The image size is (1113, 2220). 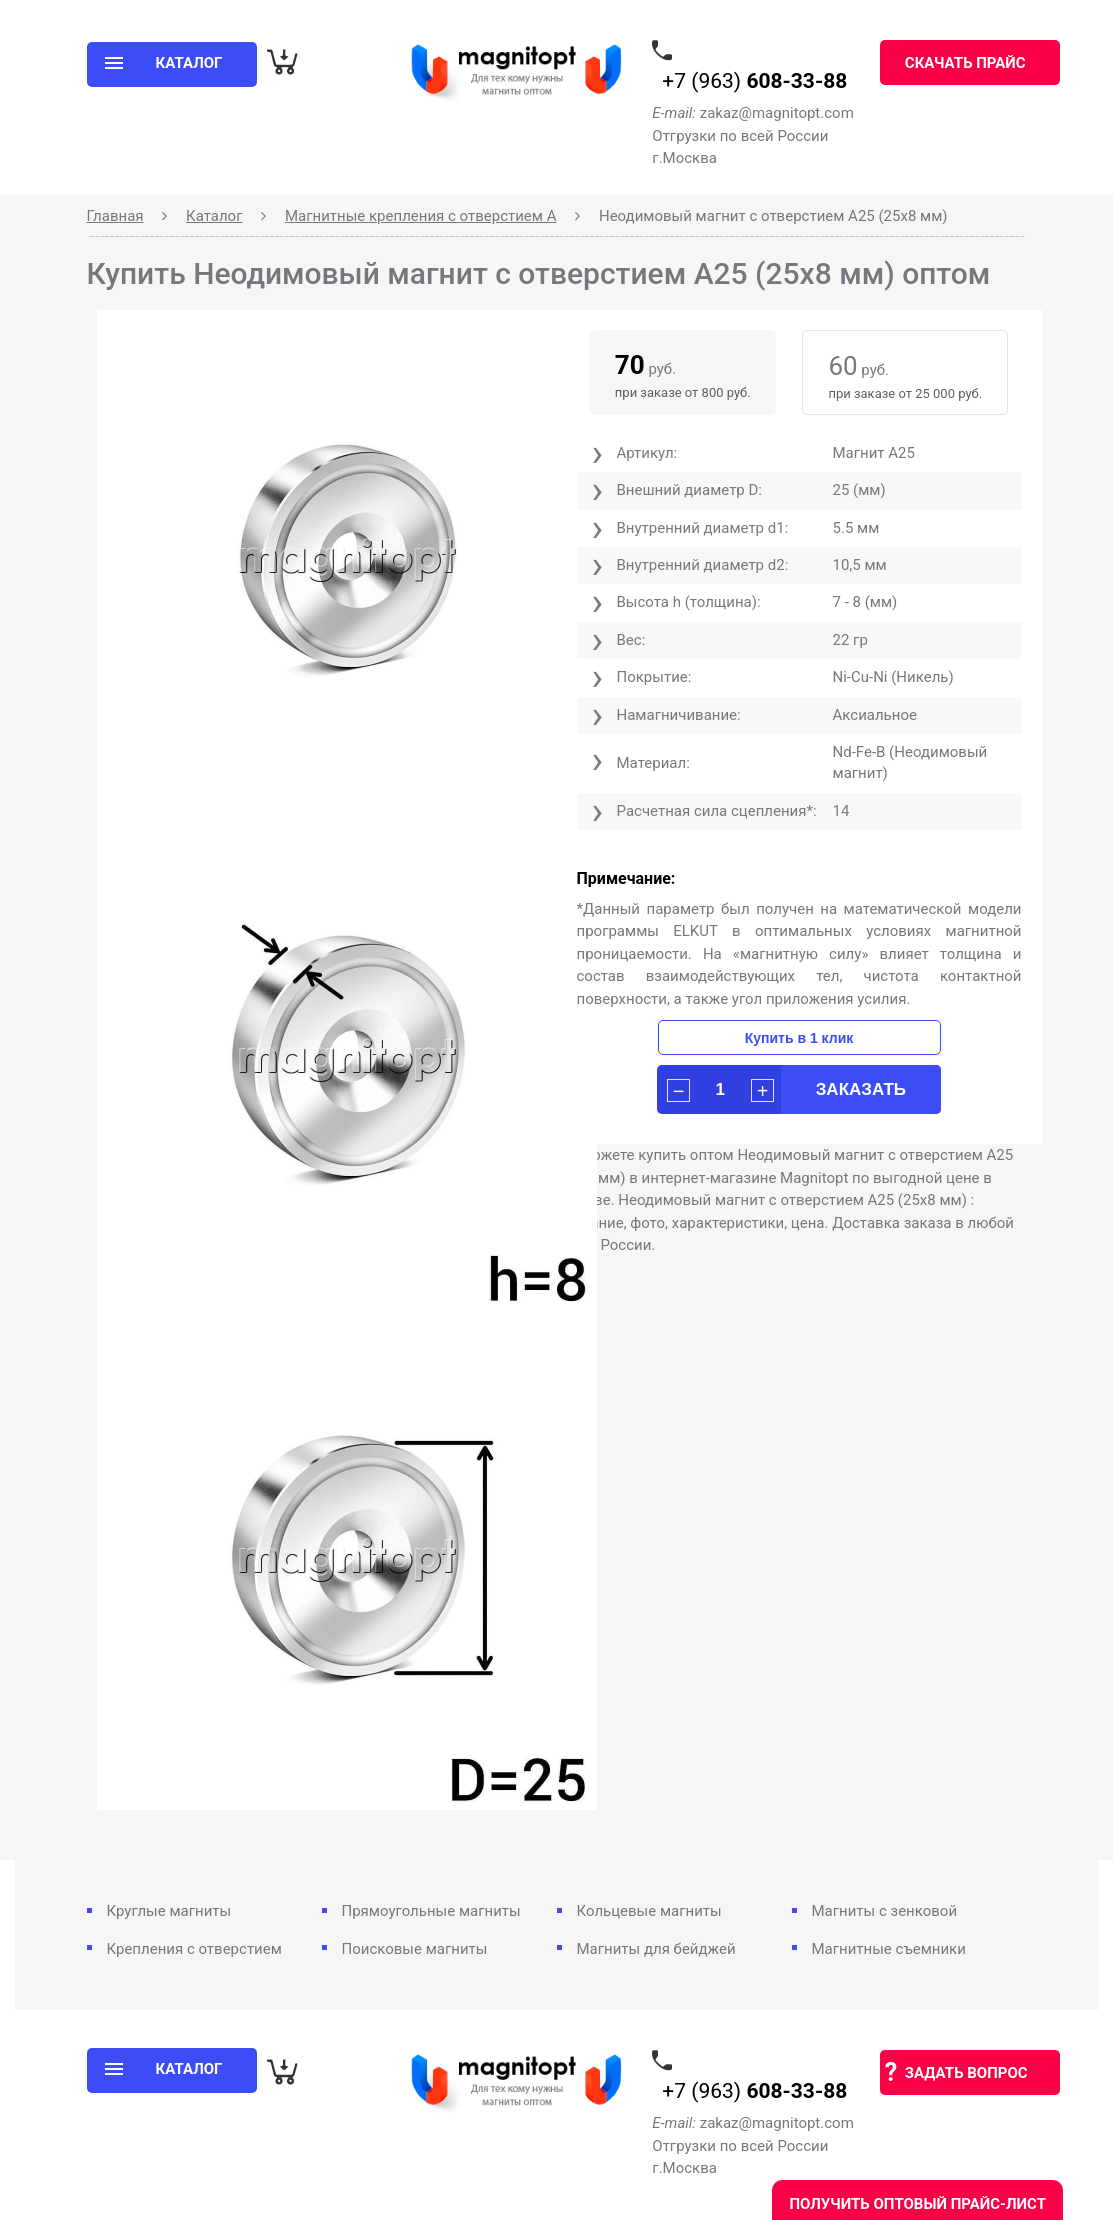 What do you see at coordinates (214, 216) in the screenshot?
I see `Каталог` at bounding box center [214, 216].